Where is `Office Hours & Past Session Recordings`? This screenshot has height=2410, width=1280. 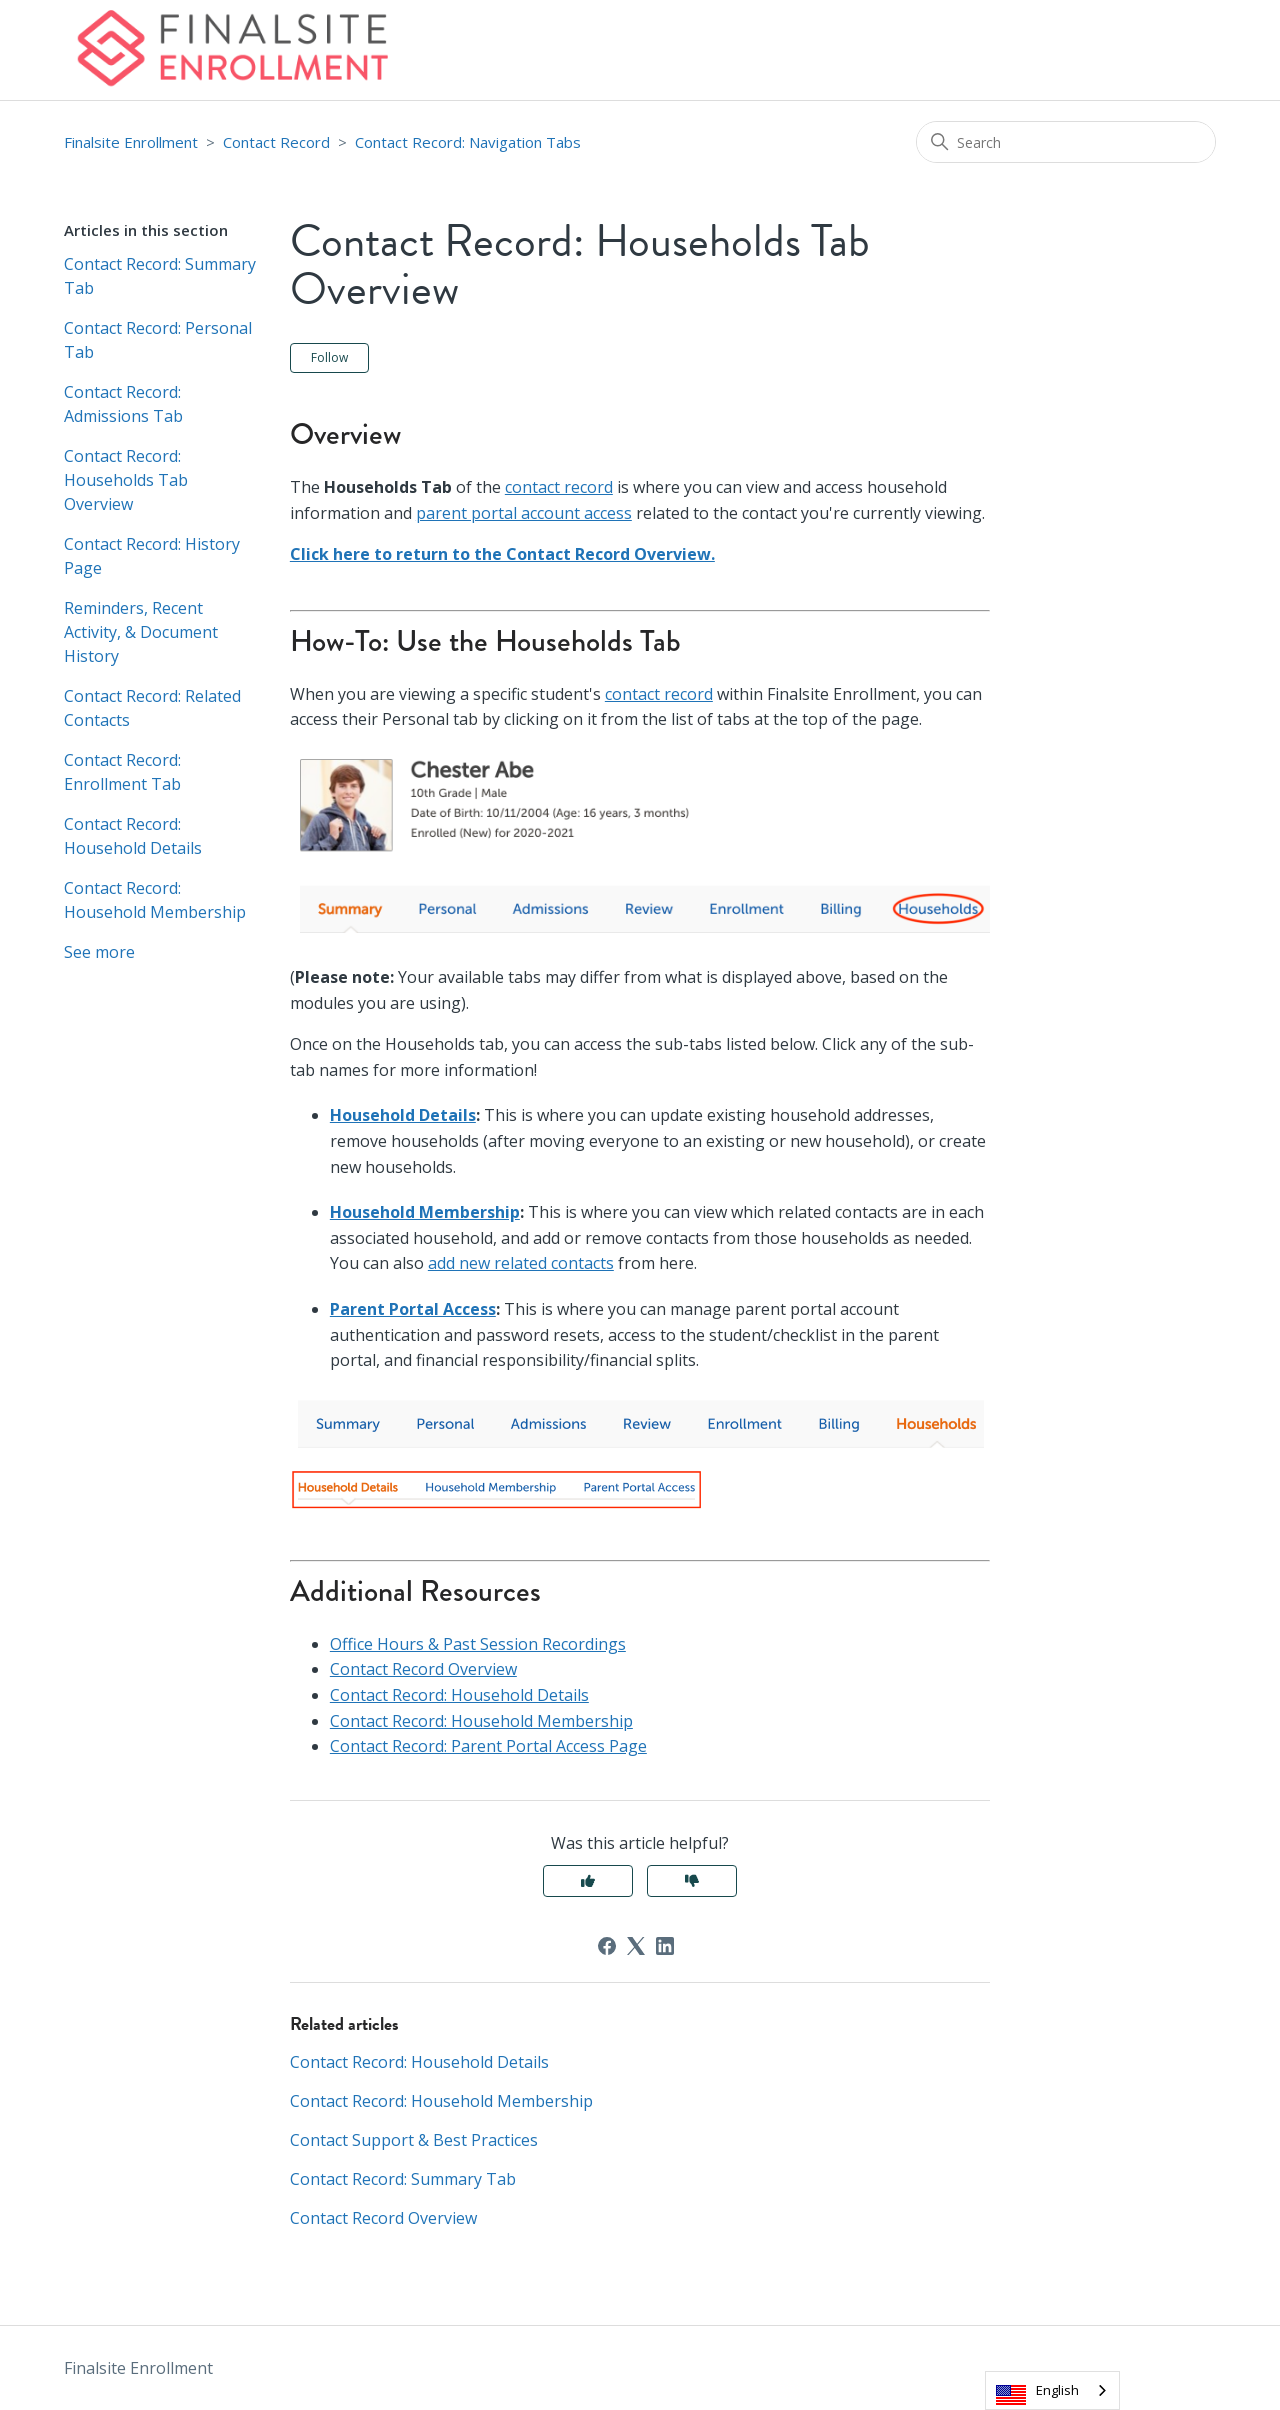
Office Hours & Past Session Recordings is located at coordinates (478, 1644).